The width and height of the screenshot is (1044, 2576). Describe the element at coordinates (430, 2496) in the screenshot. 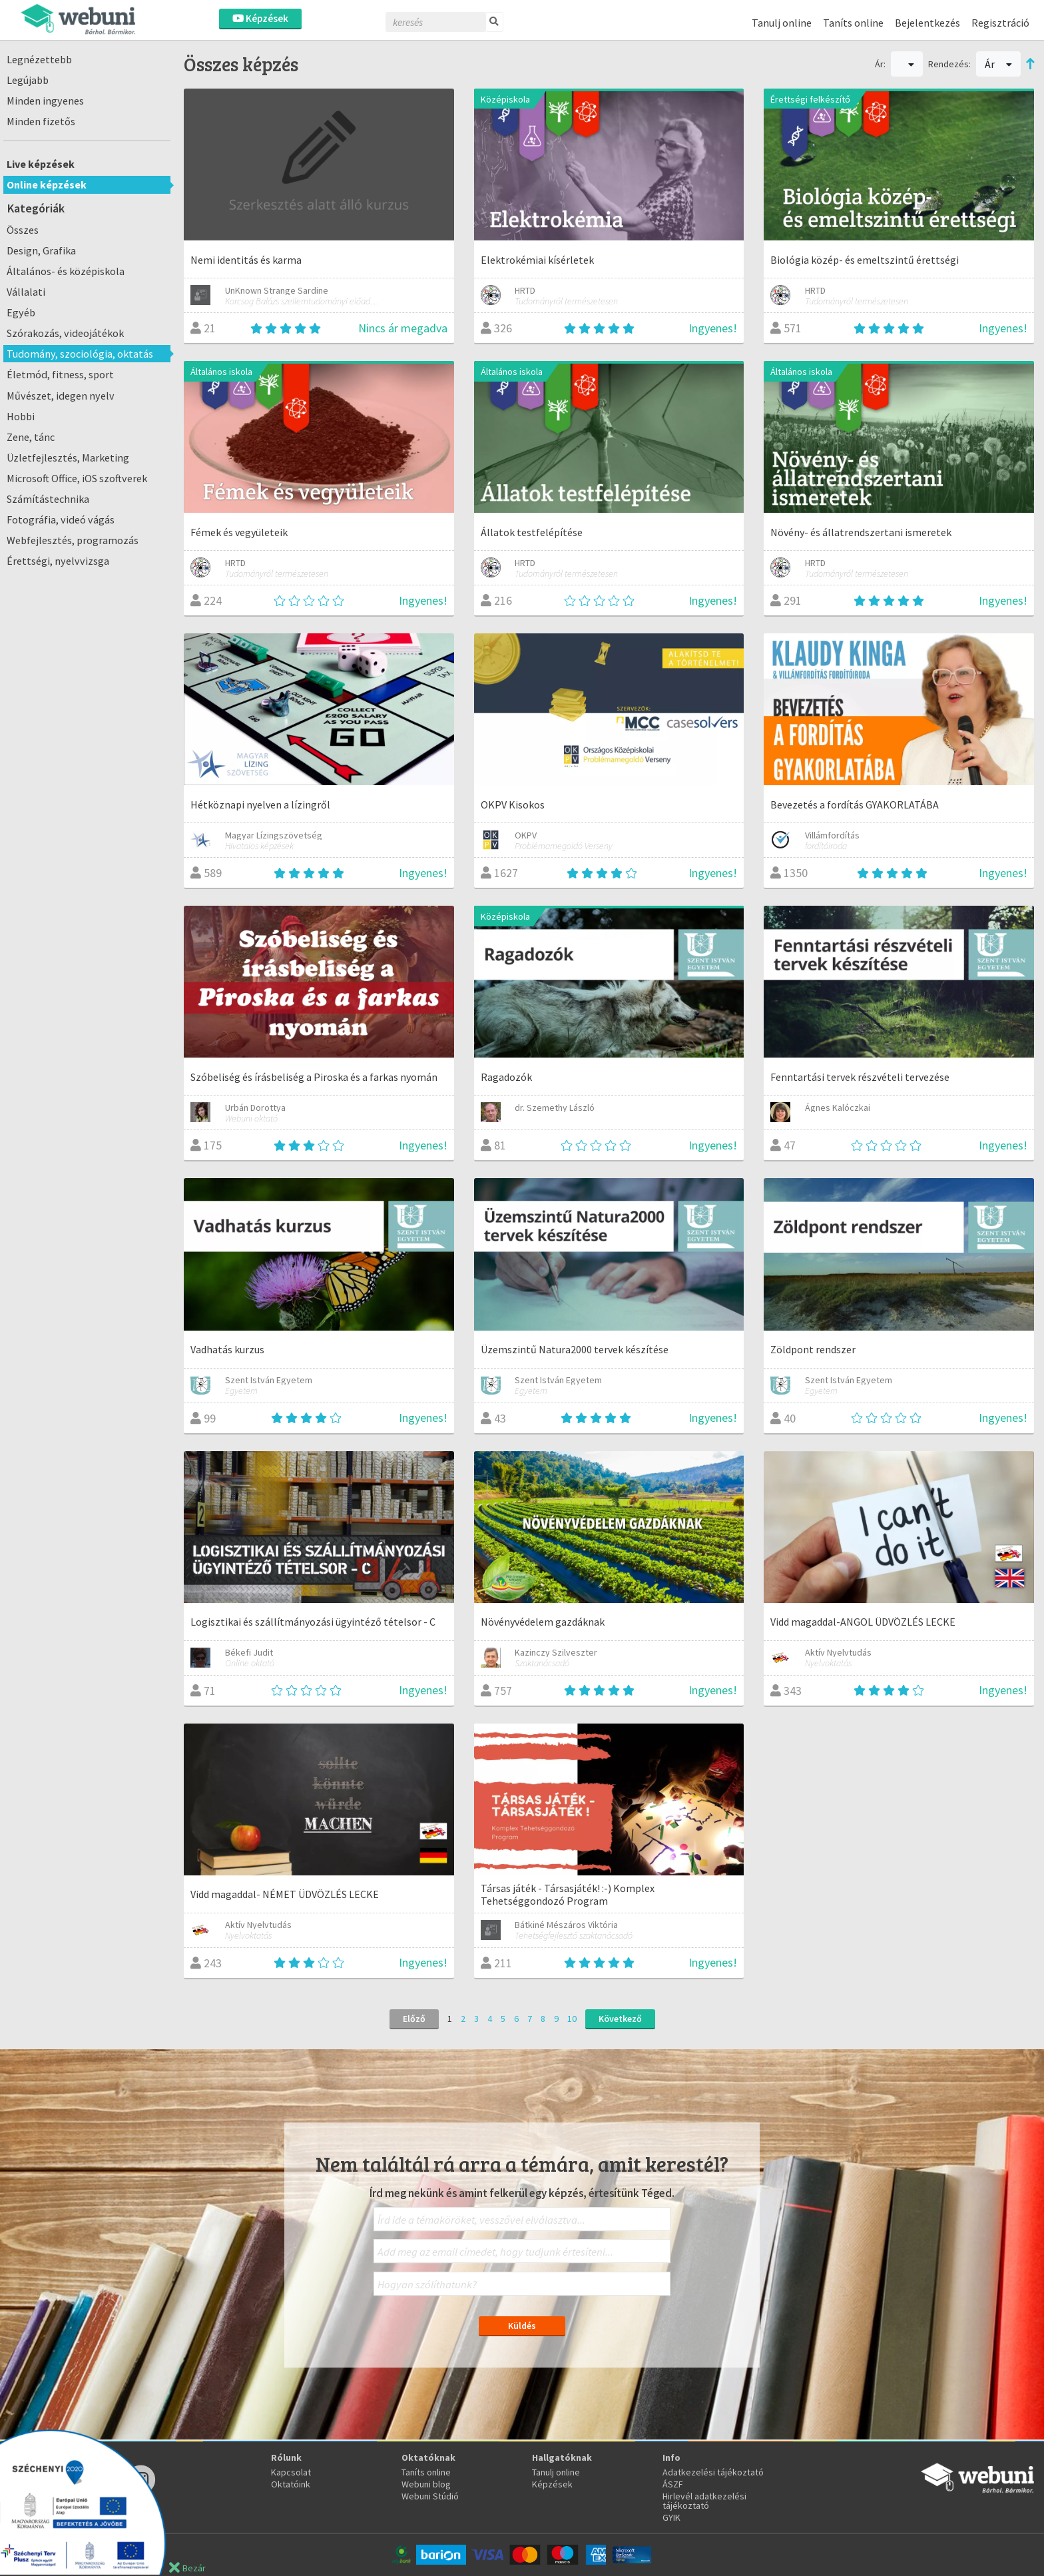

I see `Webuni Stúdió` at that location.